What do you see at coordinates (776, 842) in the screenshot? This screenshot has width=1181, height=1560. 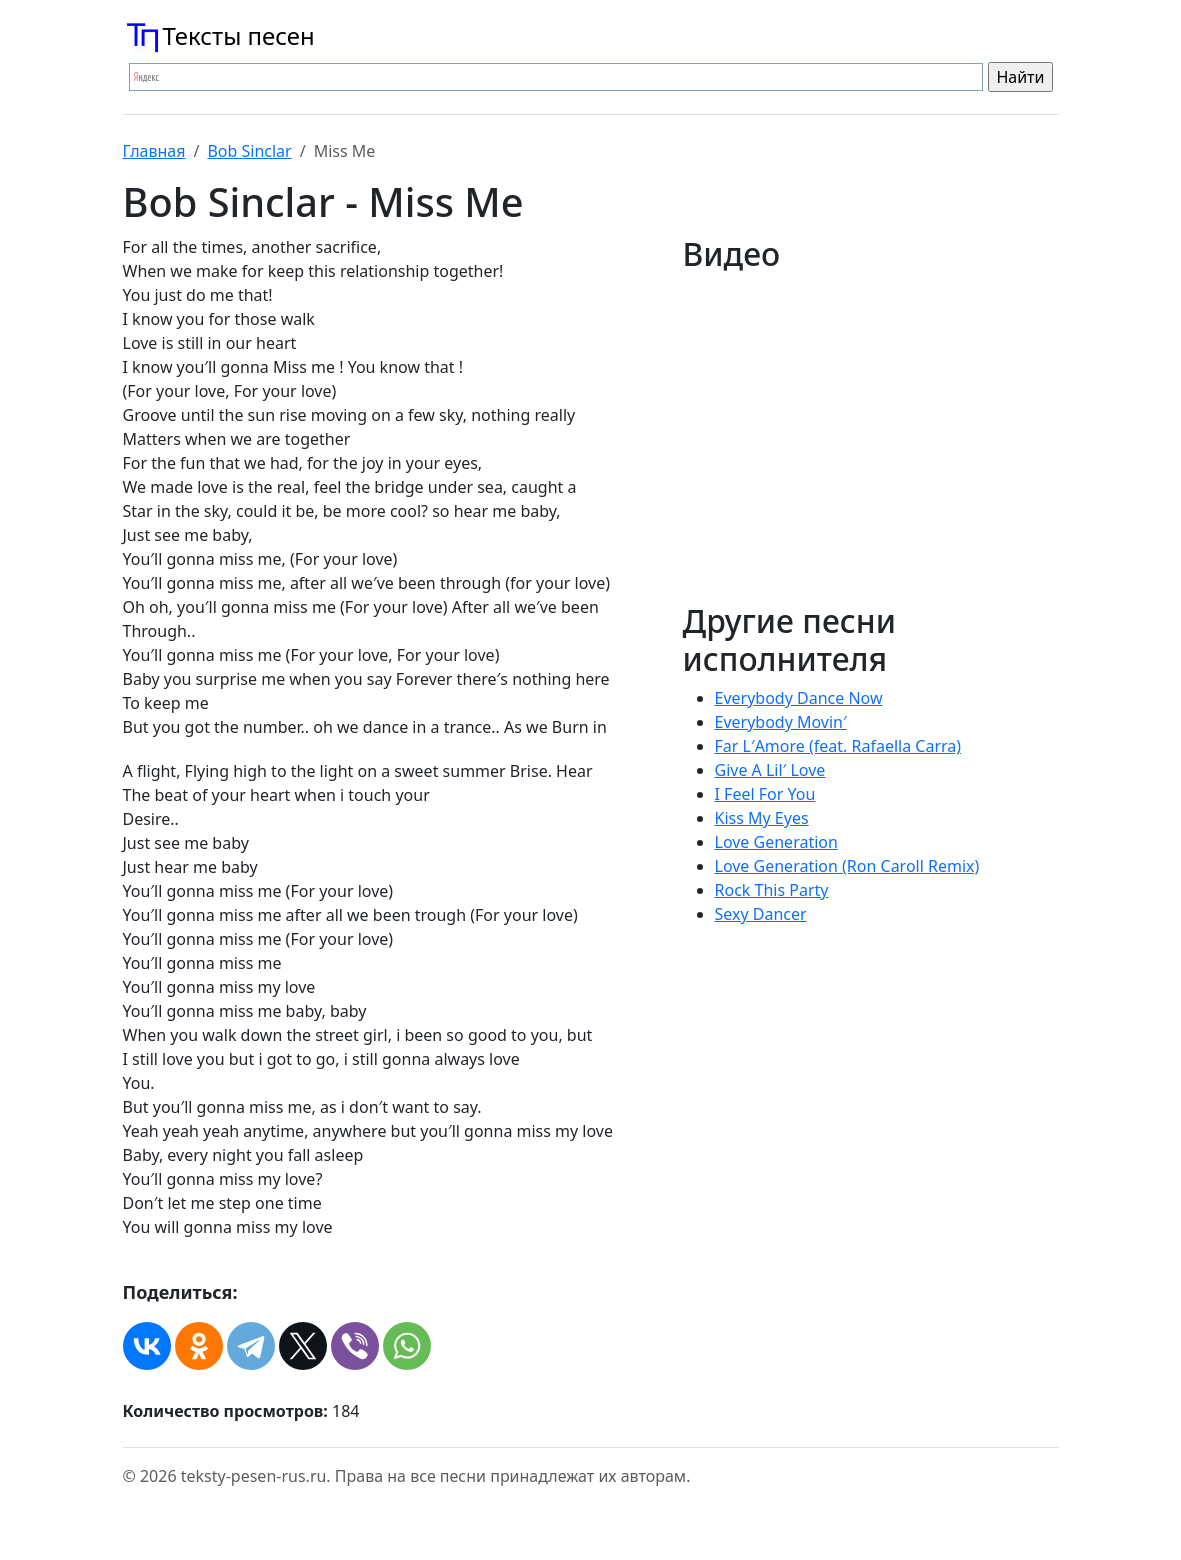 I see `Love Generation` at bounding box center [776, 842].